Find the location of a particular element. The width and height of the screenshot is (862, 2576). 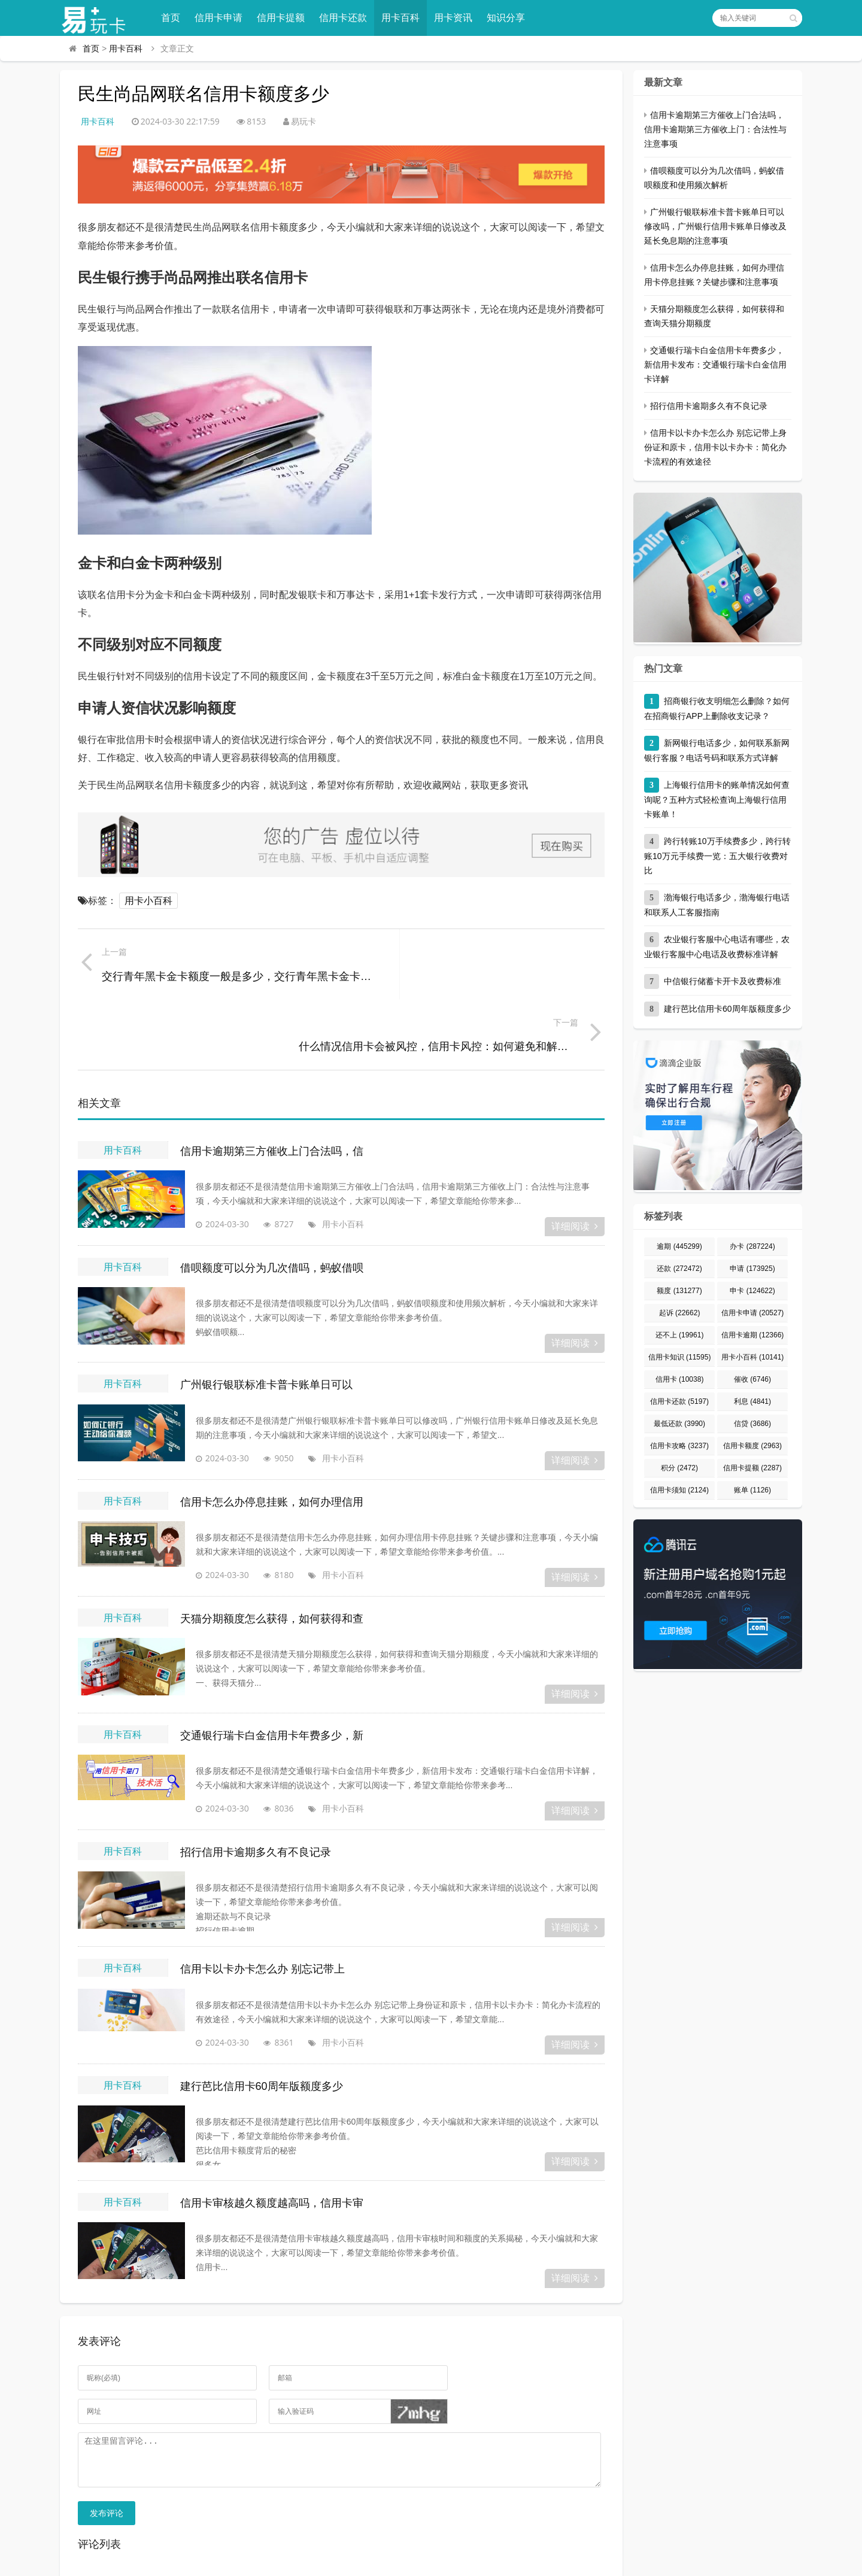

催收 is located at coordinates (752, 1379).